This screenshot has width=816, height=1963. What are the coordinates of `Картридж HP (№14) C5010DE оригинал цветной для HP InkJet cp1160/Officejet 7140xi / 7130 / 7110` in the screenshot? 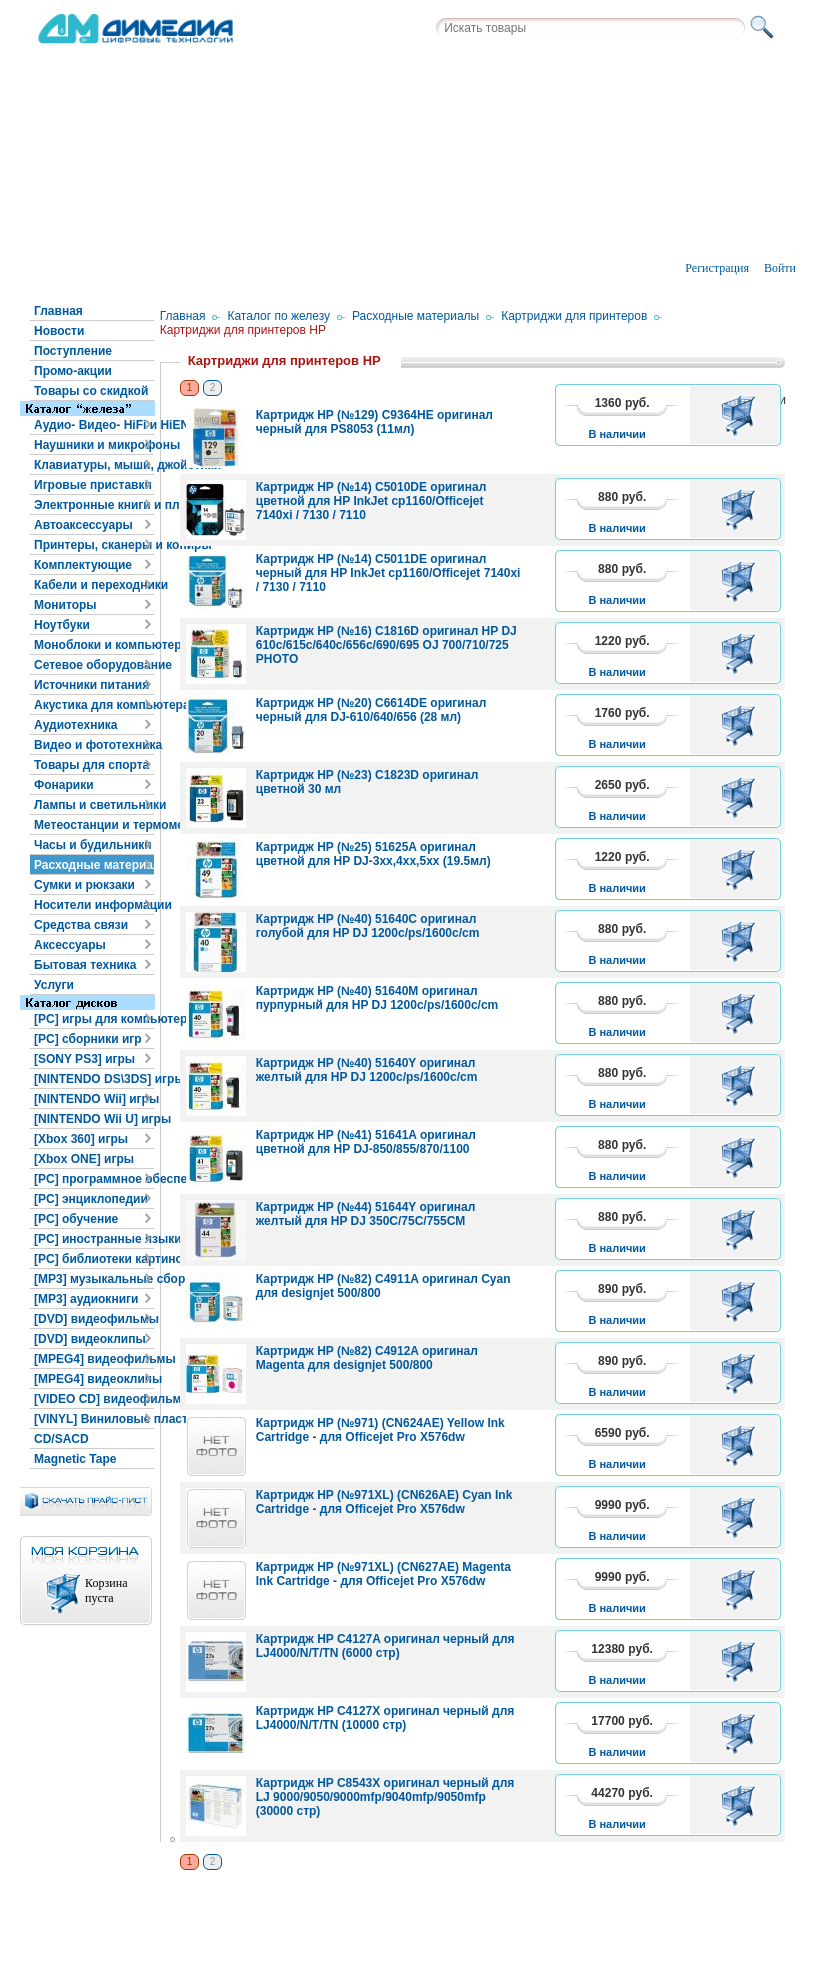 It's located at (371, 501).